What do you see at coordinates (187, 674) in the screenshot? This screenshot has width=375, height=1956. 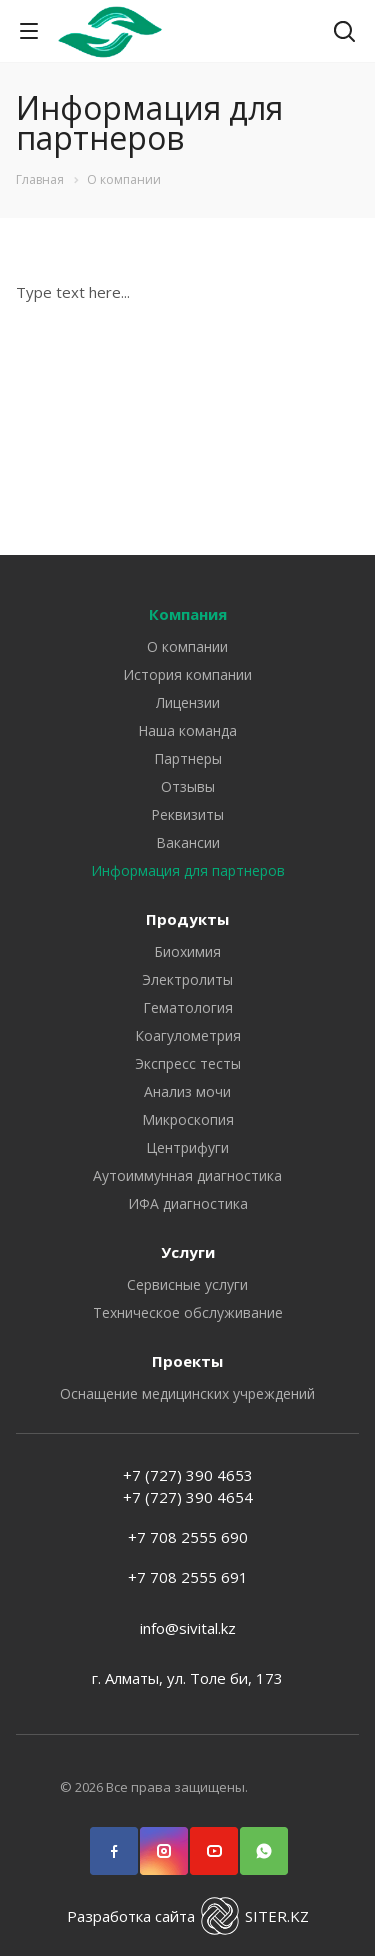 I see `История компании` at bounding box center [187, 674].